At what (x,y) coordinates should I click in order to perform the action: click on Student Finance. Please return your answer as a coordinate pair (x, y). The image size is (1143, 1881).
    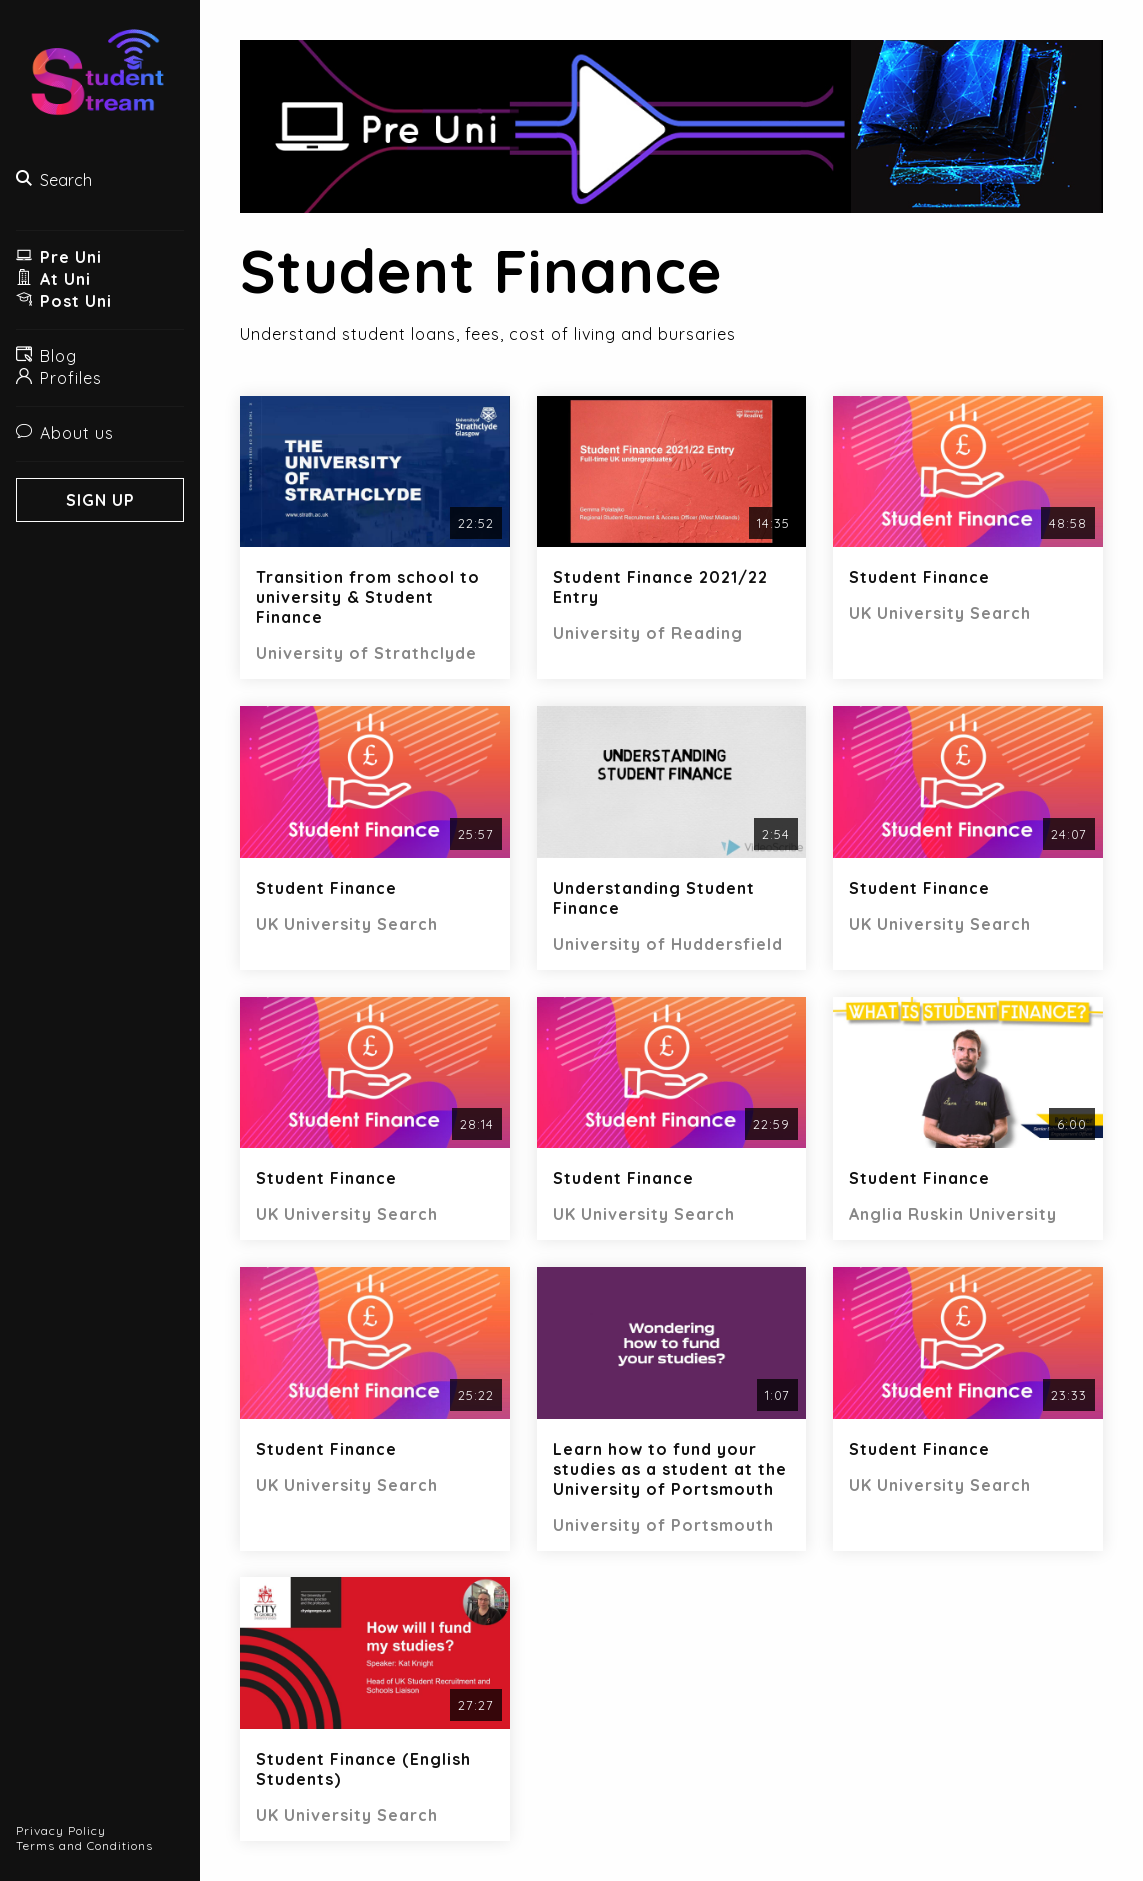
    Looking at the image, I should click on (919, 577).